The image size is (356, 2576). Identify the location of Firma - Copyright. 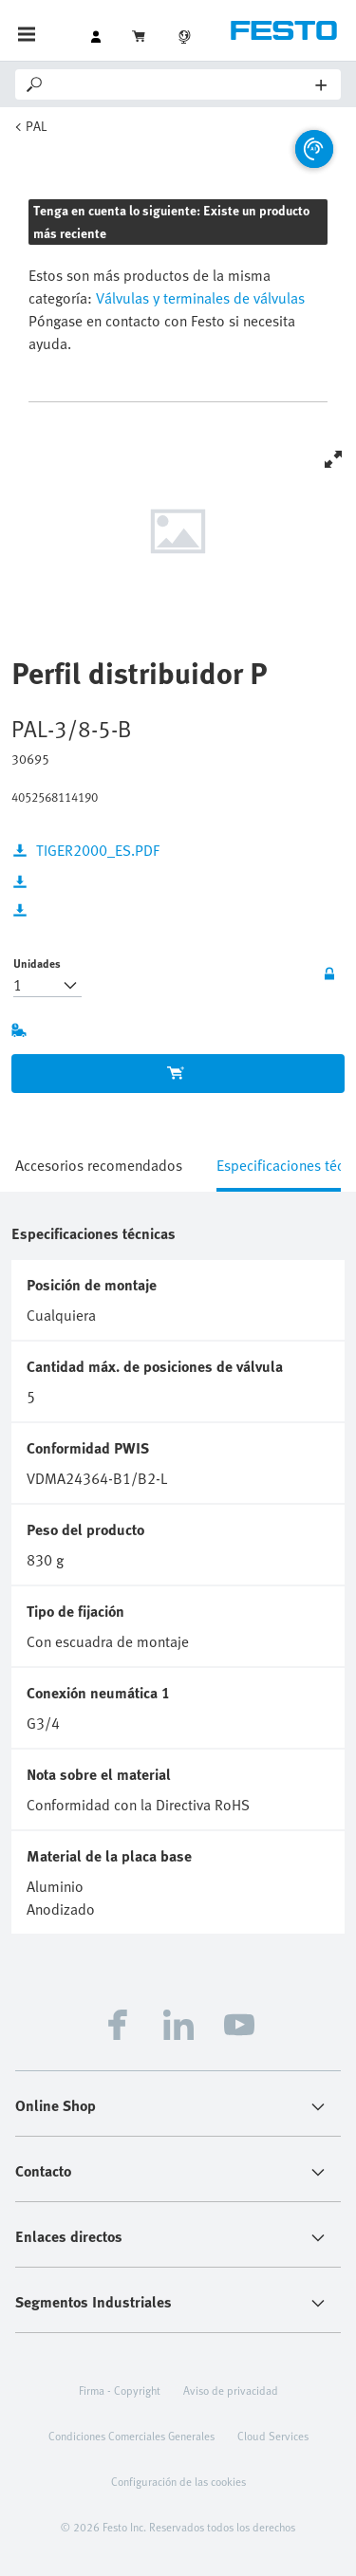
(119, 2390).